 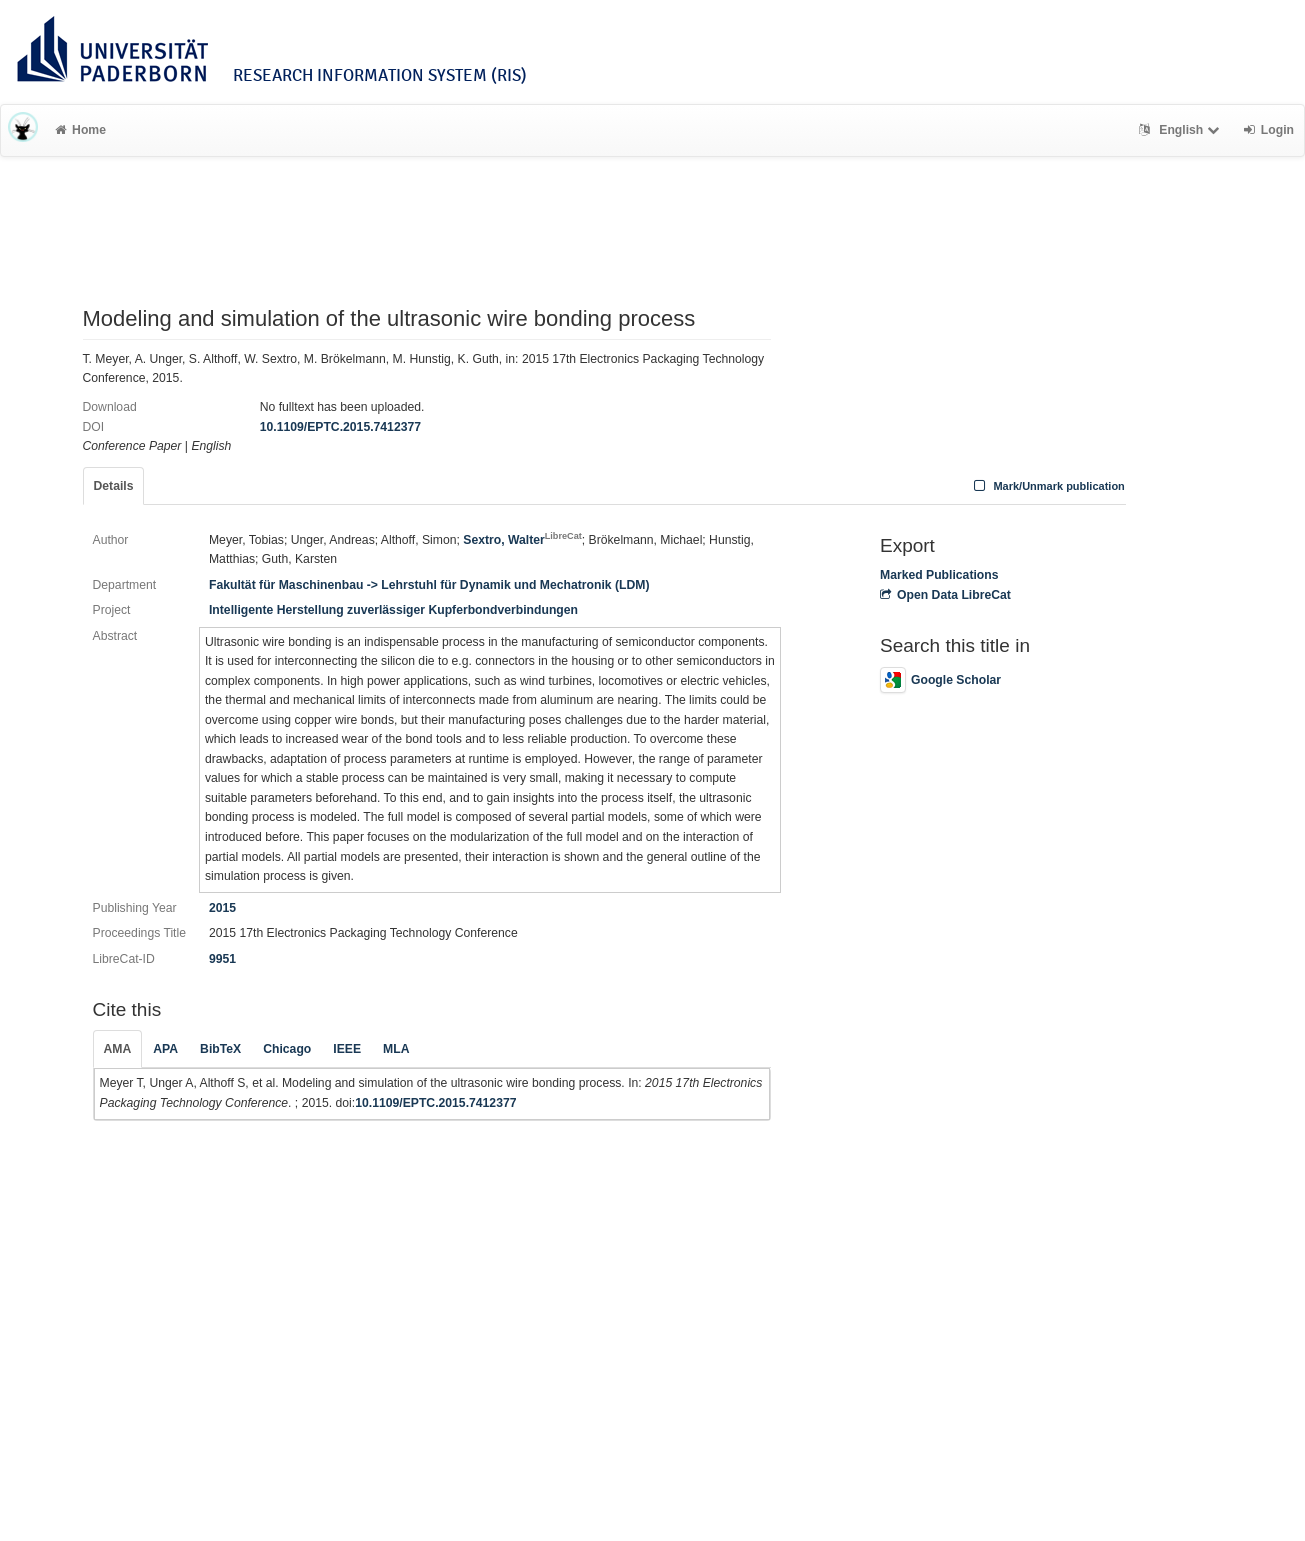 I want to click on IEEE, so click(x=347, y=1049).